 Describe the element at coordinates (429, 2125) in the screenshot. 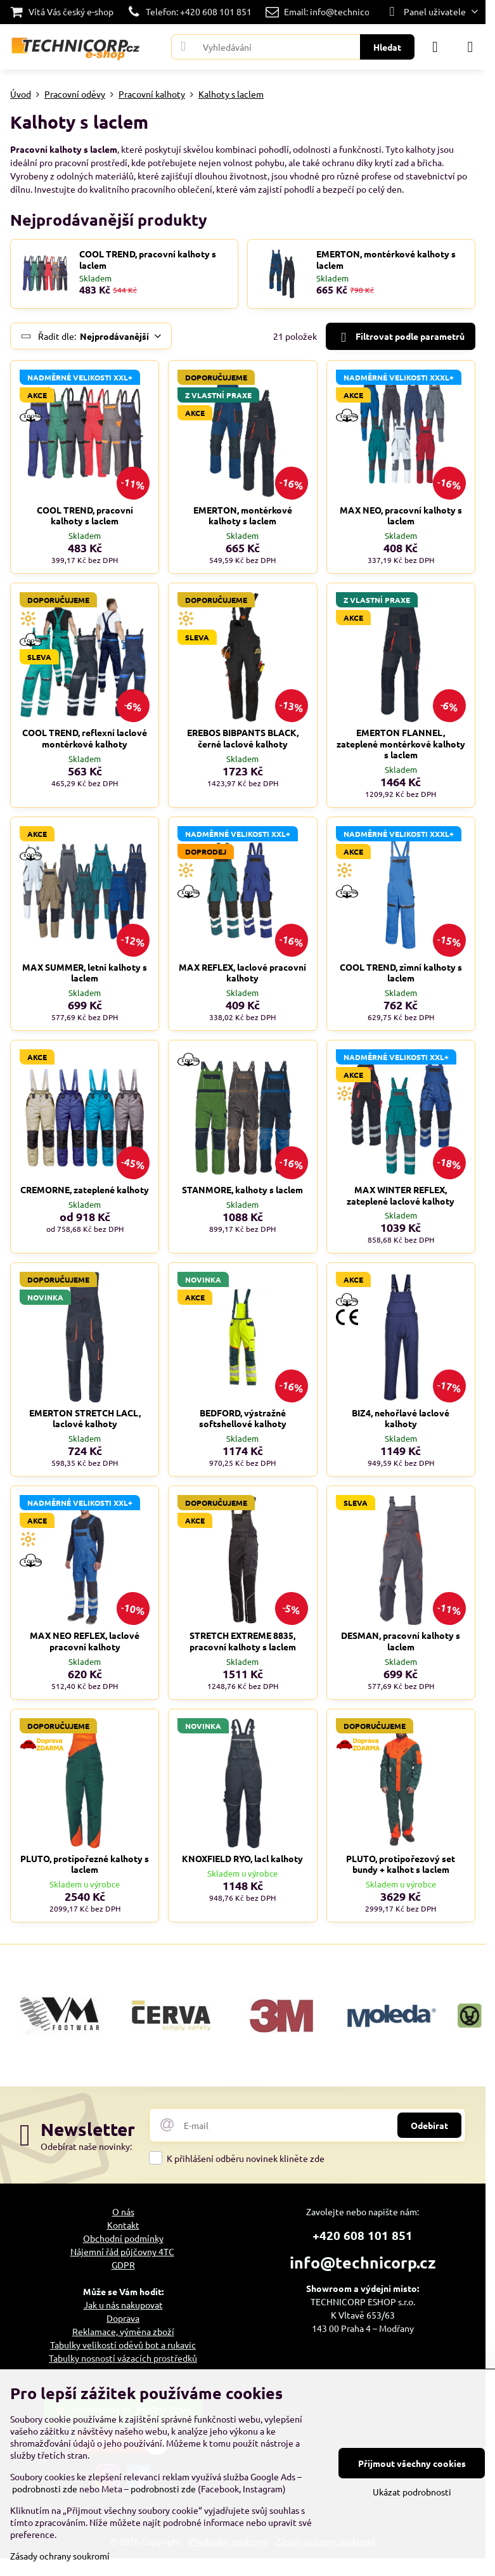

I see `Odebírat` at that location.